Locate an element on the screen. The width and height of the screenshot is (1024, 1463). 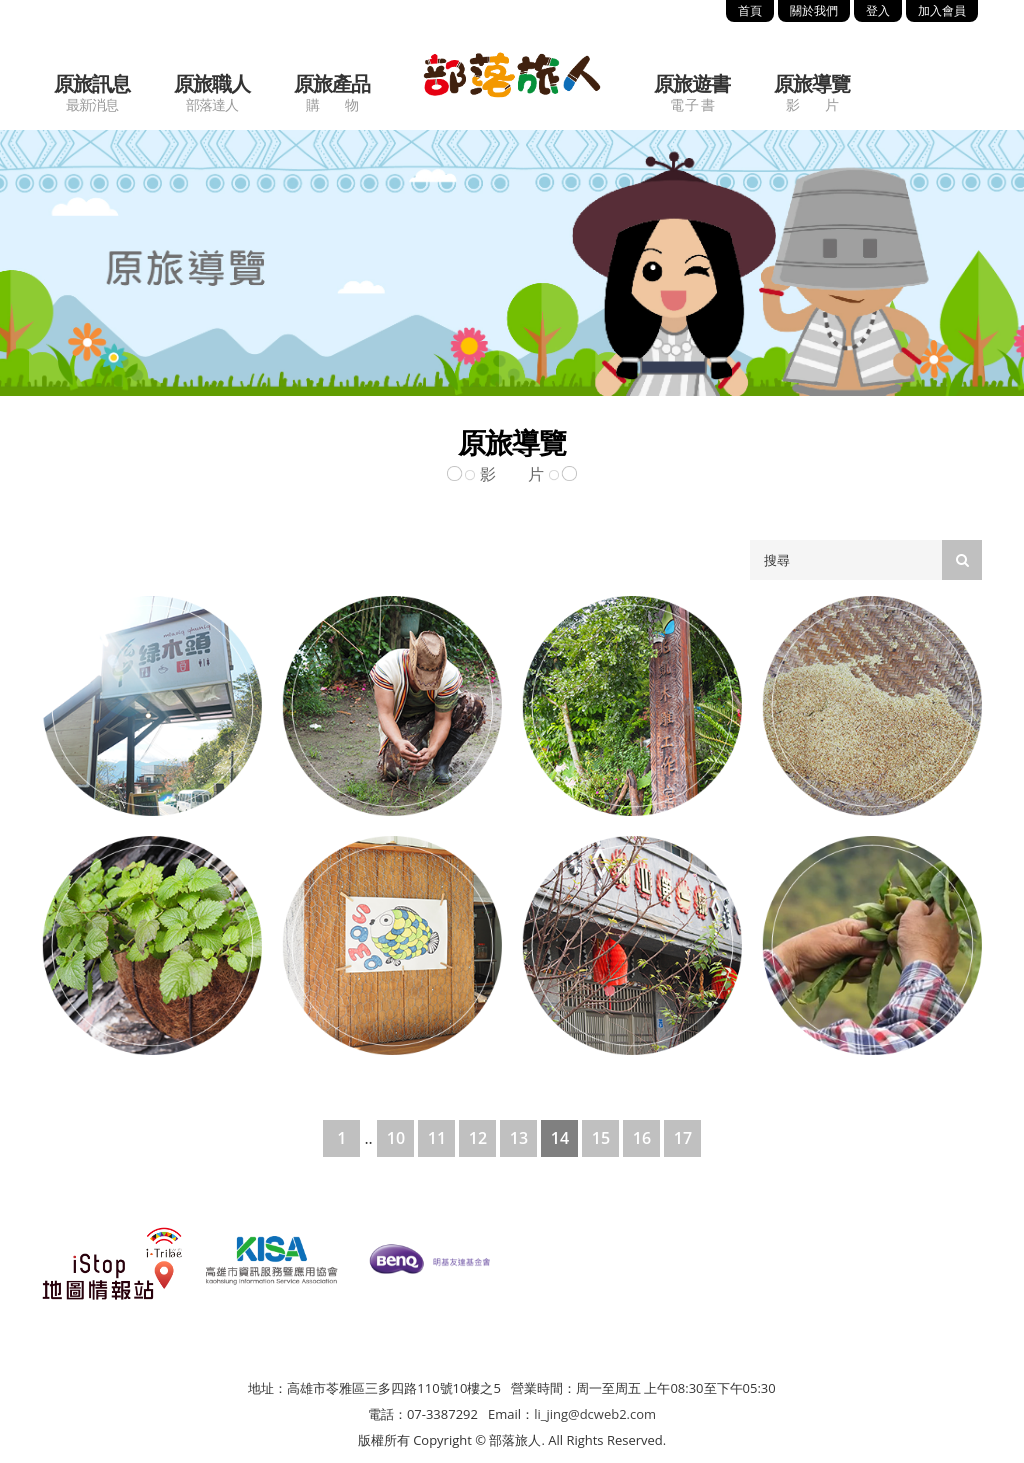
12 is located at coordinates (478, 1138).